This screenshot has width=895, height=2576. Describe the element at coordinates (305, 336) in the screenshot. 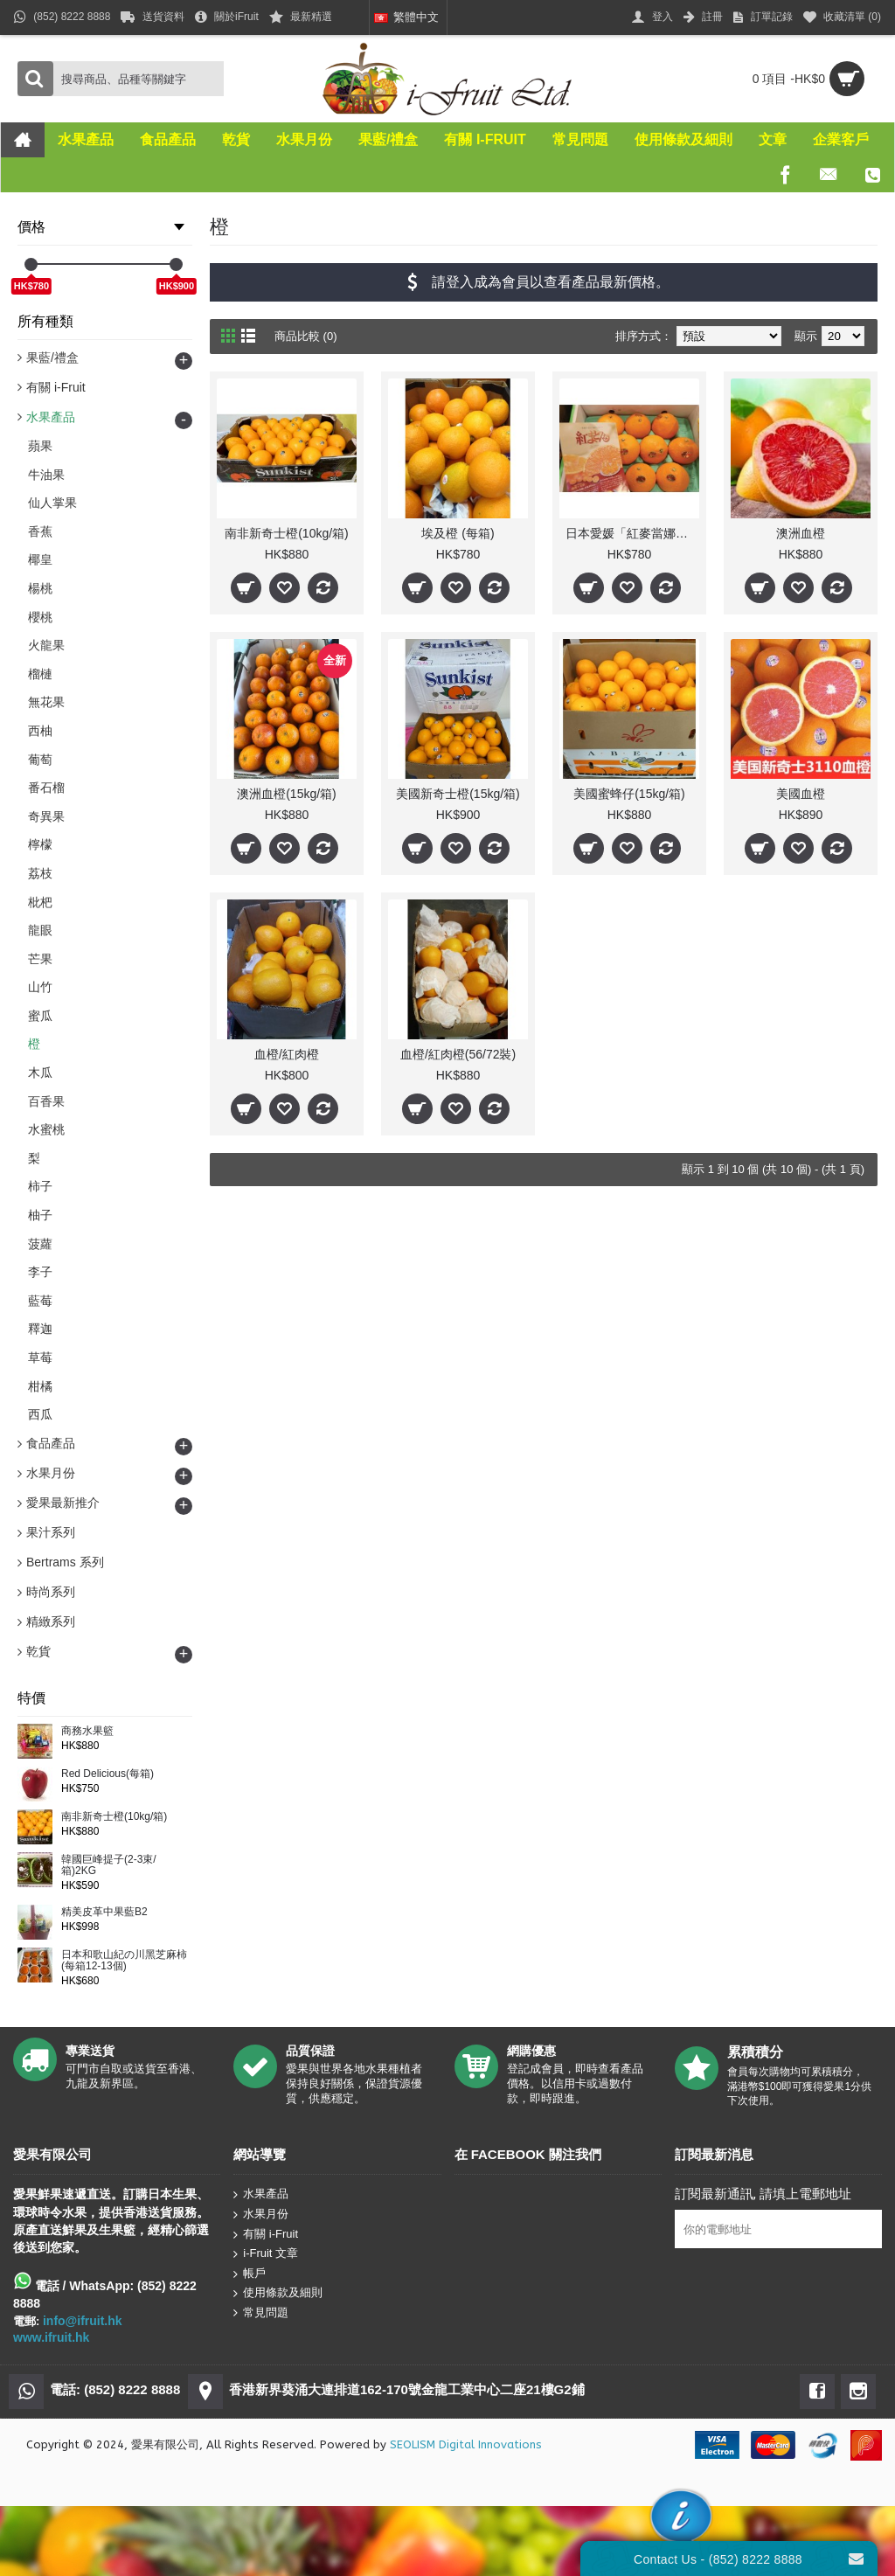

I see `商品比較 (0)` at that location.